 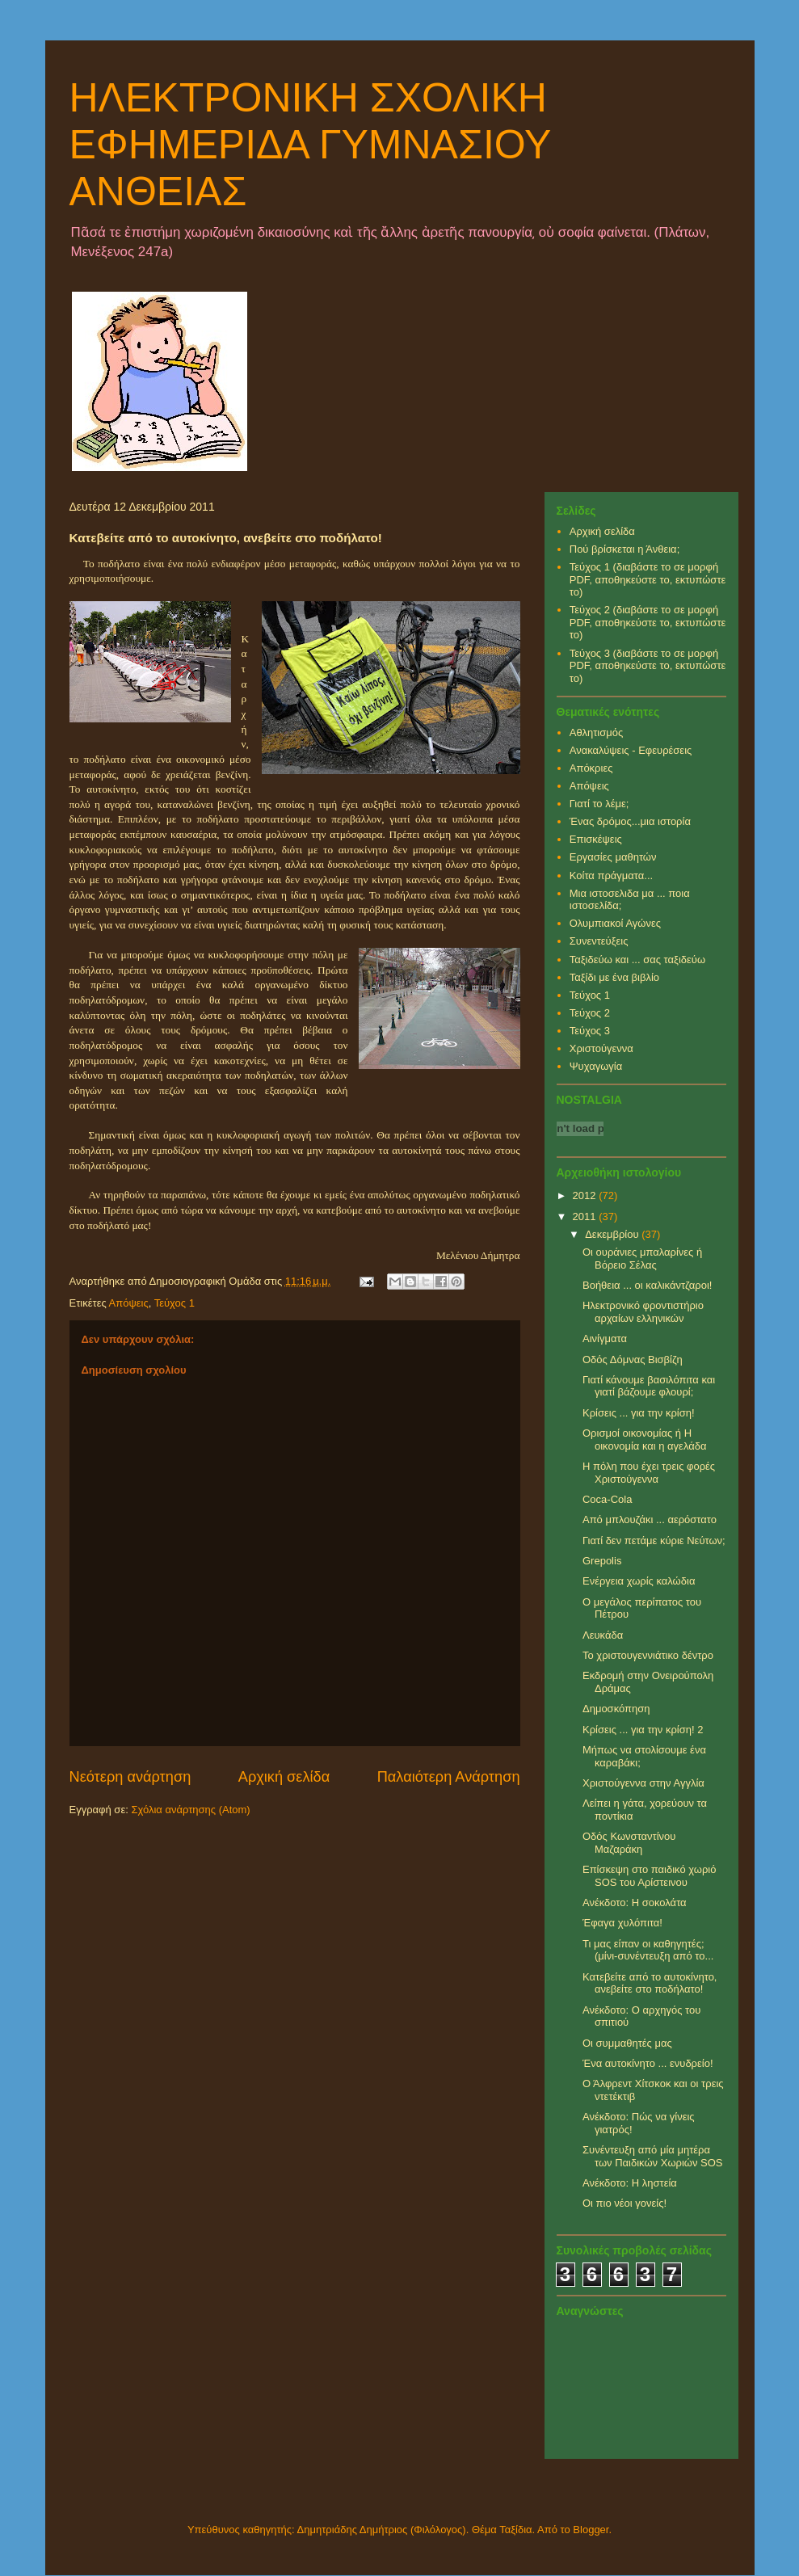 What do you see at coordinates (601, 1561) in the screenshot?
I see `Grepolis` at bounding box center [601, 1561].